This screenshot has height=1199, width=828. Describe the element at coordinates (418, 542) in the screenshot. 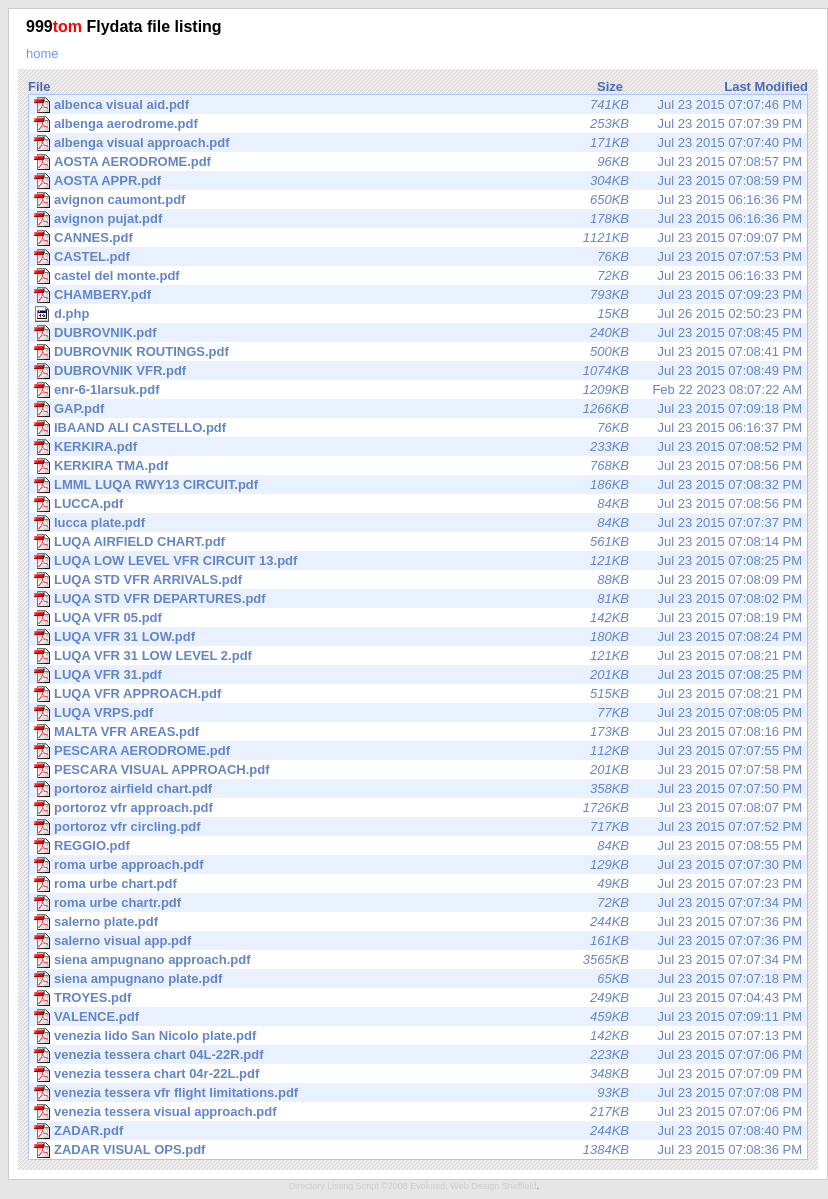

I see `Jul 23 2015 07:08:14 PM` at that location.